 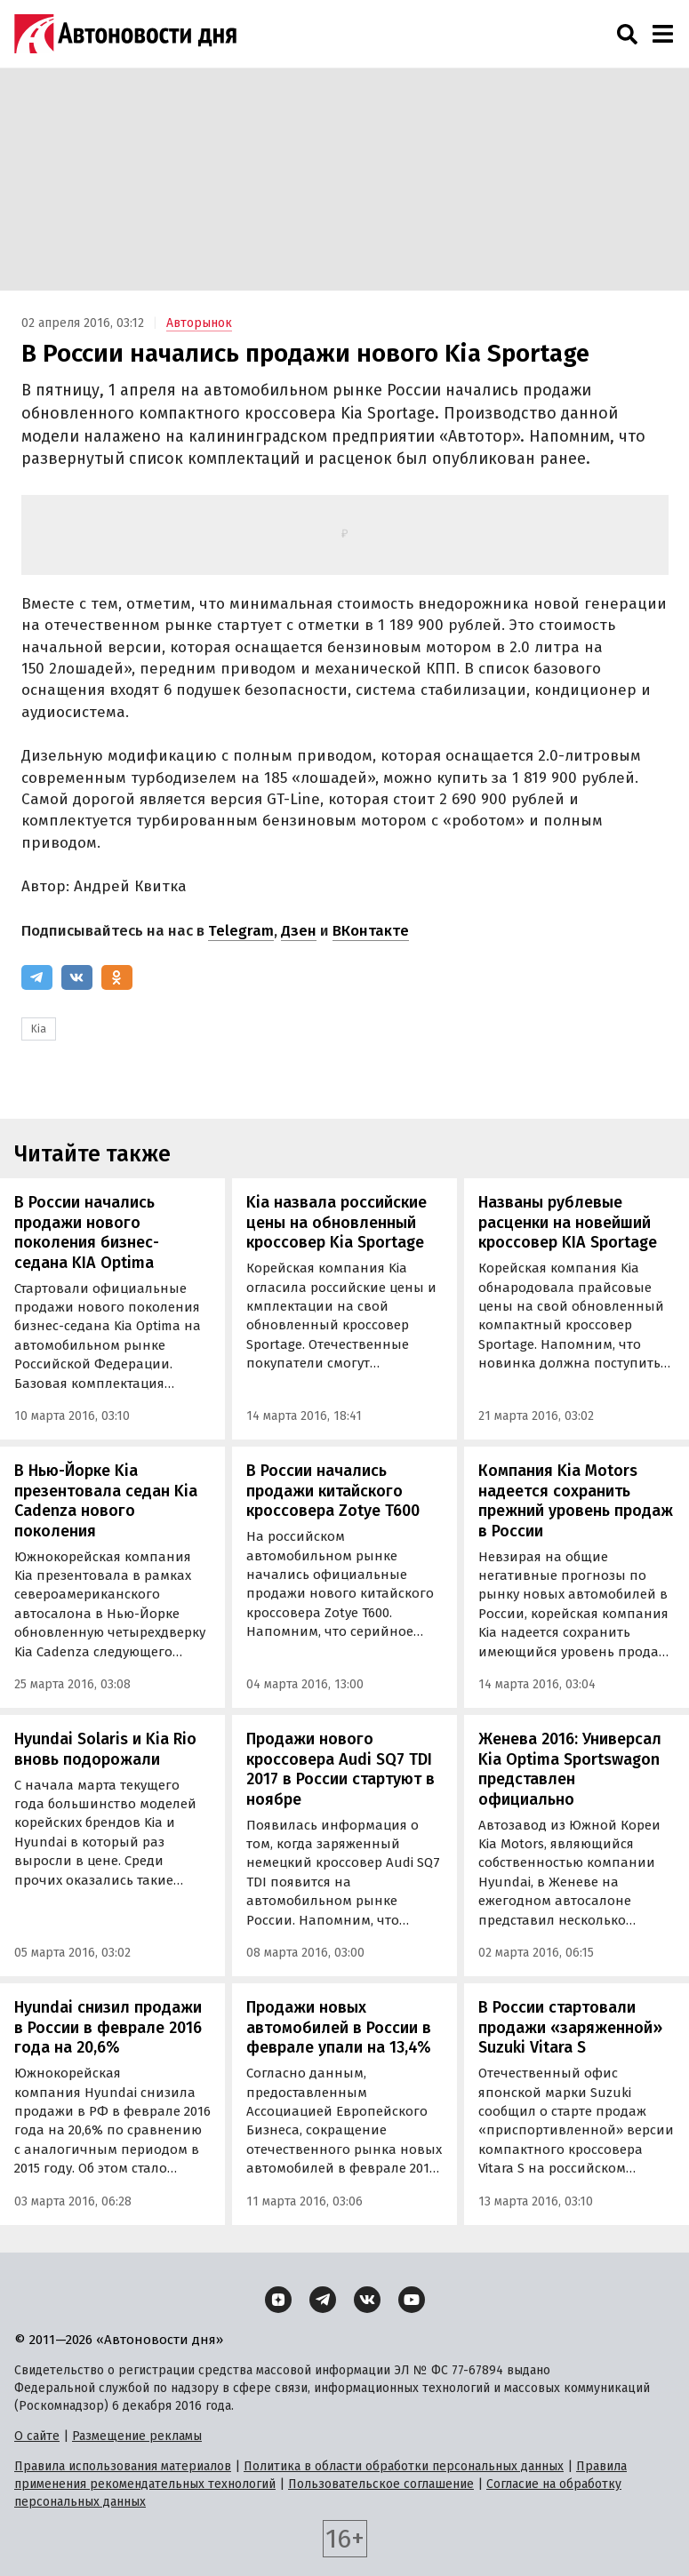 What do you see at coordinates (278, 2299) in the screenshot?
I see `[Дзен]` at bounding box center [278, 2299].